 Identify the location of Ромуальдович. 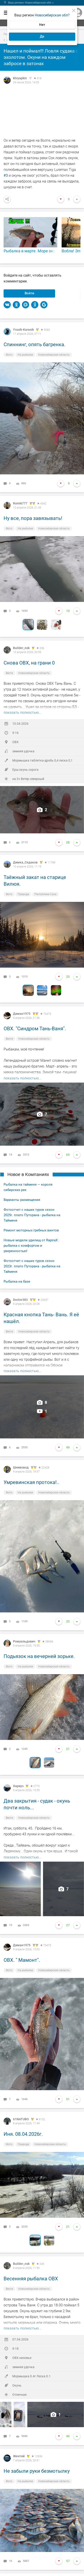
(24, 1641).